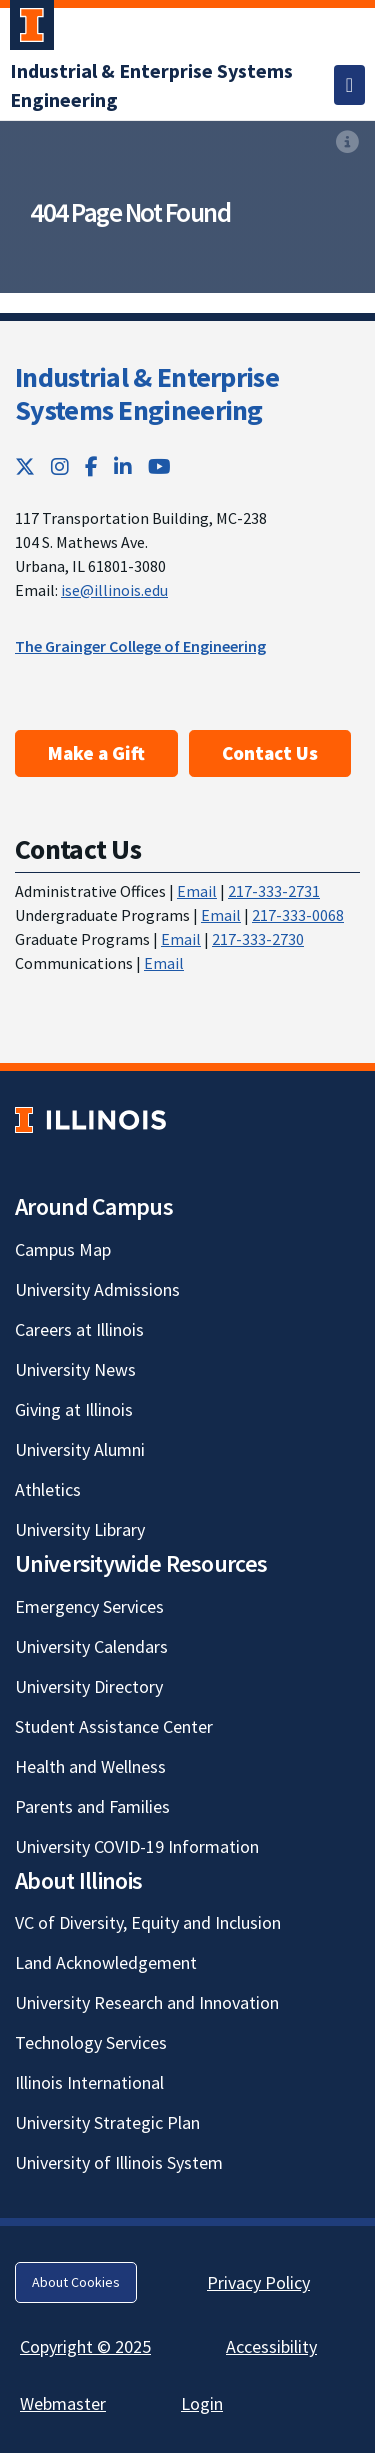 The height and width of the screenshot is (2453, 375). Describe the element at coordinates (80, 1529) in the screenshot. I see `University Library [University Library; Link opens in new tab]` at that location.